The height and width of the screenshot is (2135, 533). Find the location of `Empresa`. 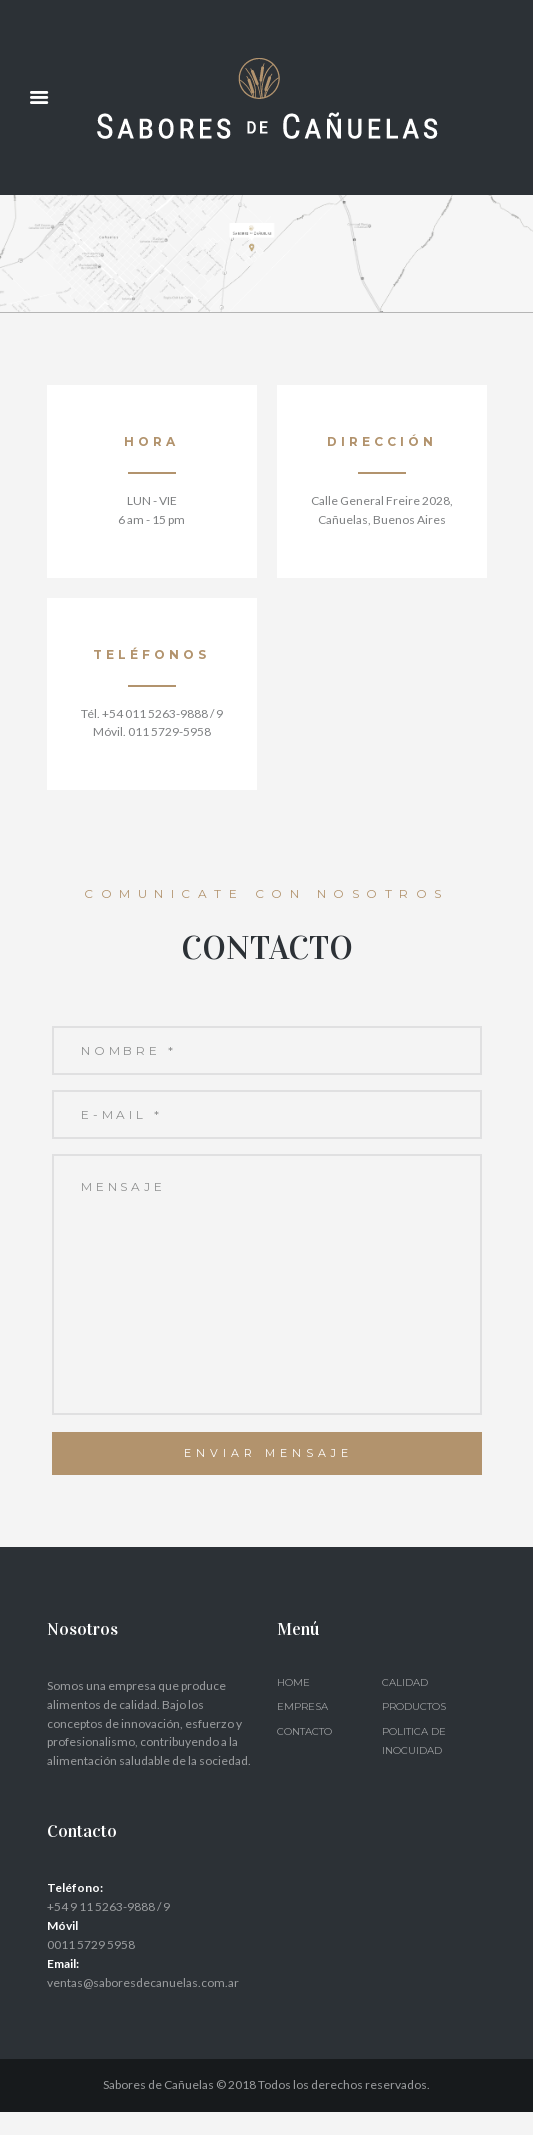

Empresa is located at coordinates (302, 1729).